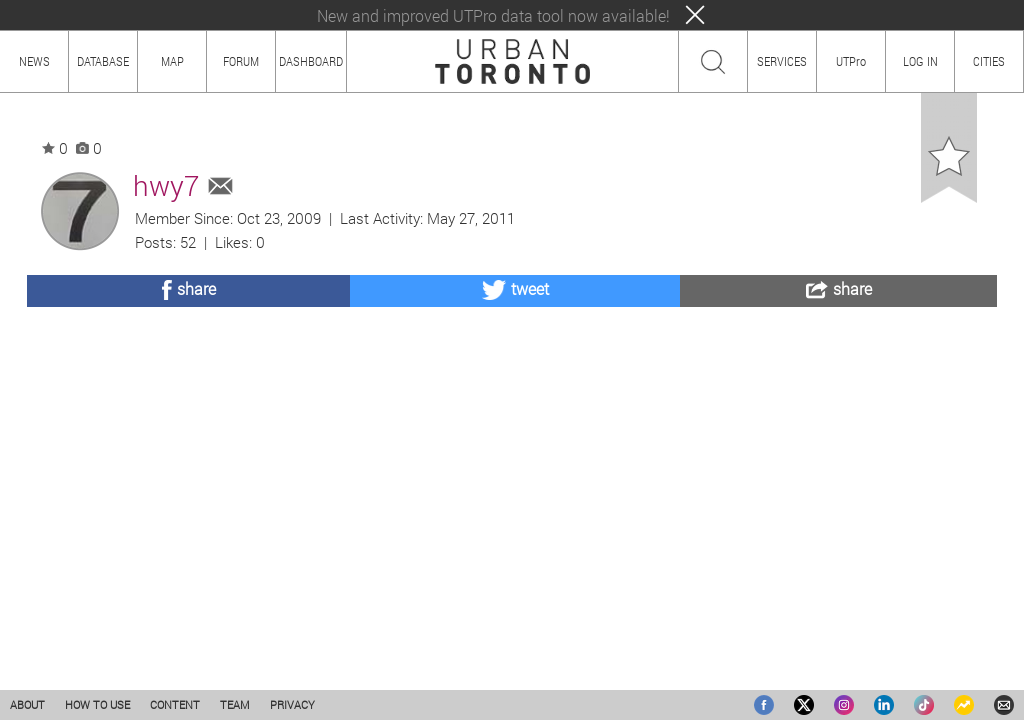  I want to click on DATABASE, so click(103, 61).